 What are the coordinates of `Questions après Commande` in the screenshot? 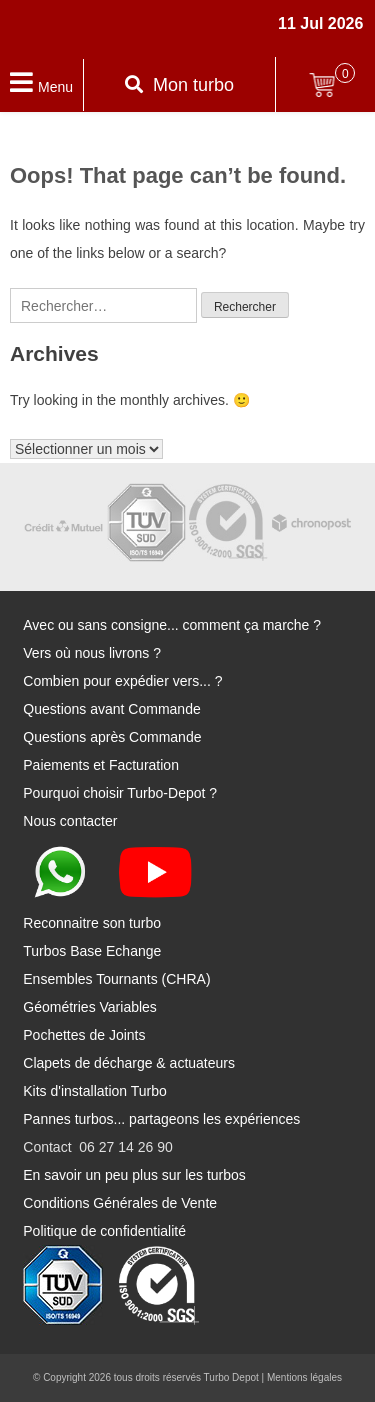 It's located at (112, 737).